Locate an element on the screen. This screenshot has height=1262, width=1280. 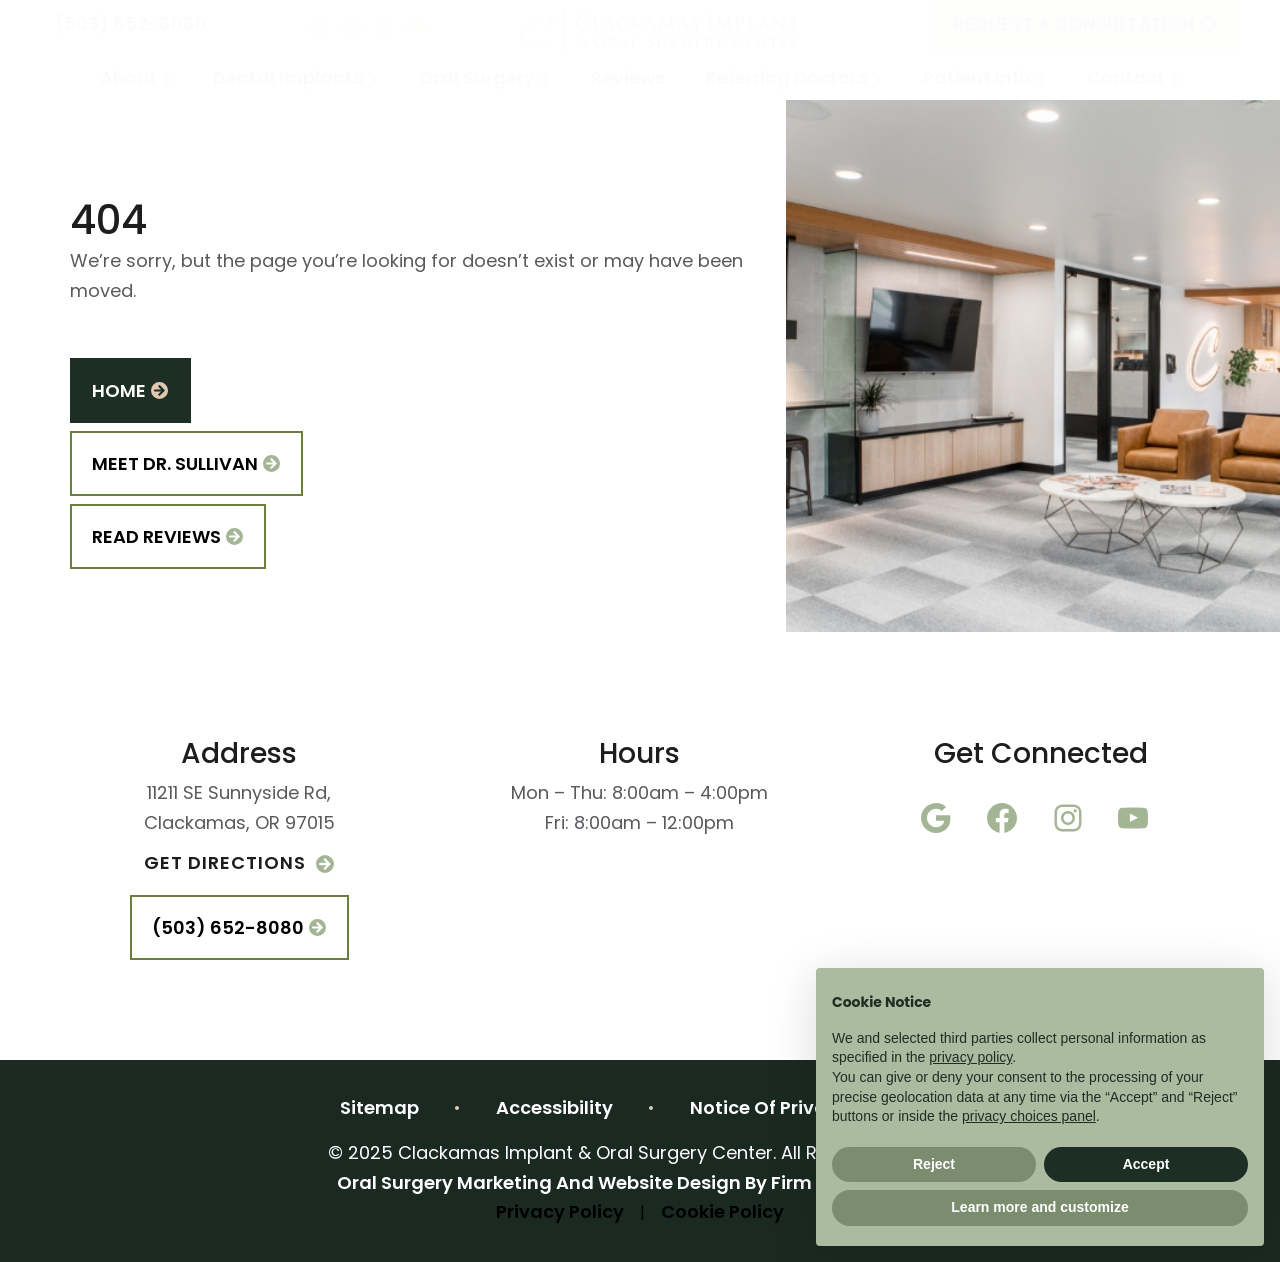
Cookie Policy is located at coordinates (722, 1213).